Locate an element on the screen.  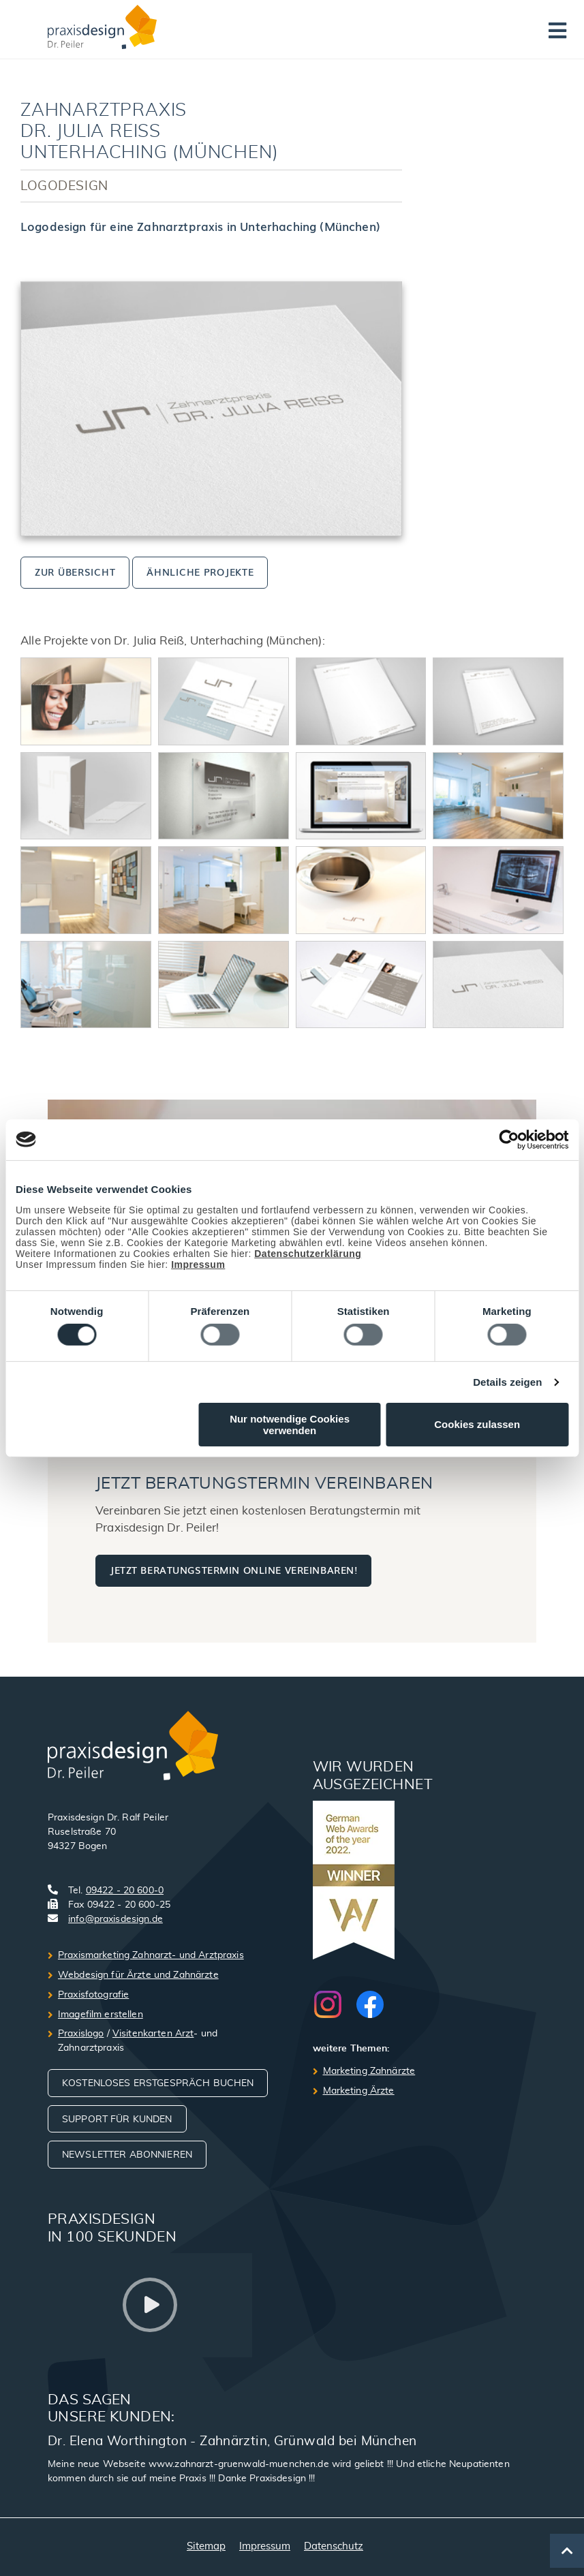
Webdesign für Ärzte und Zahnärzte is located at coordinates (138, 1975).